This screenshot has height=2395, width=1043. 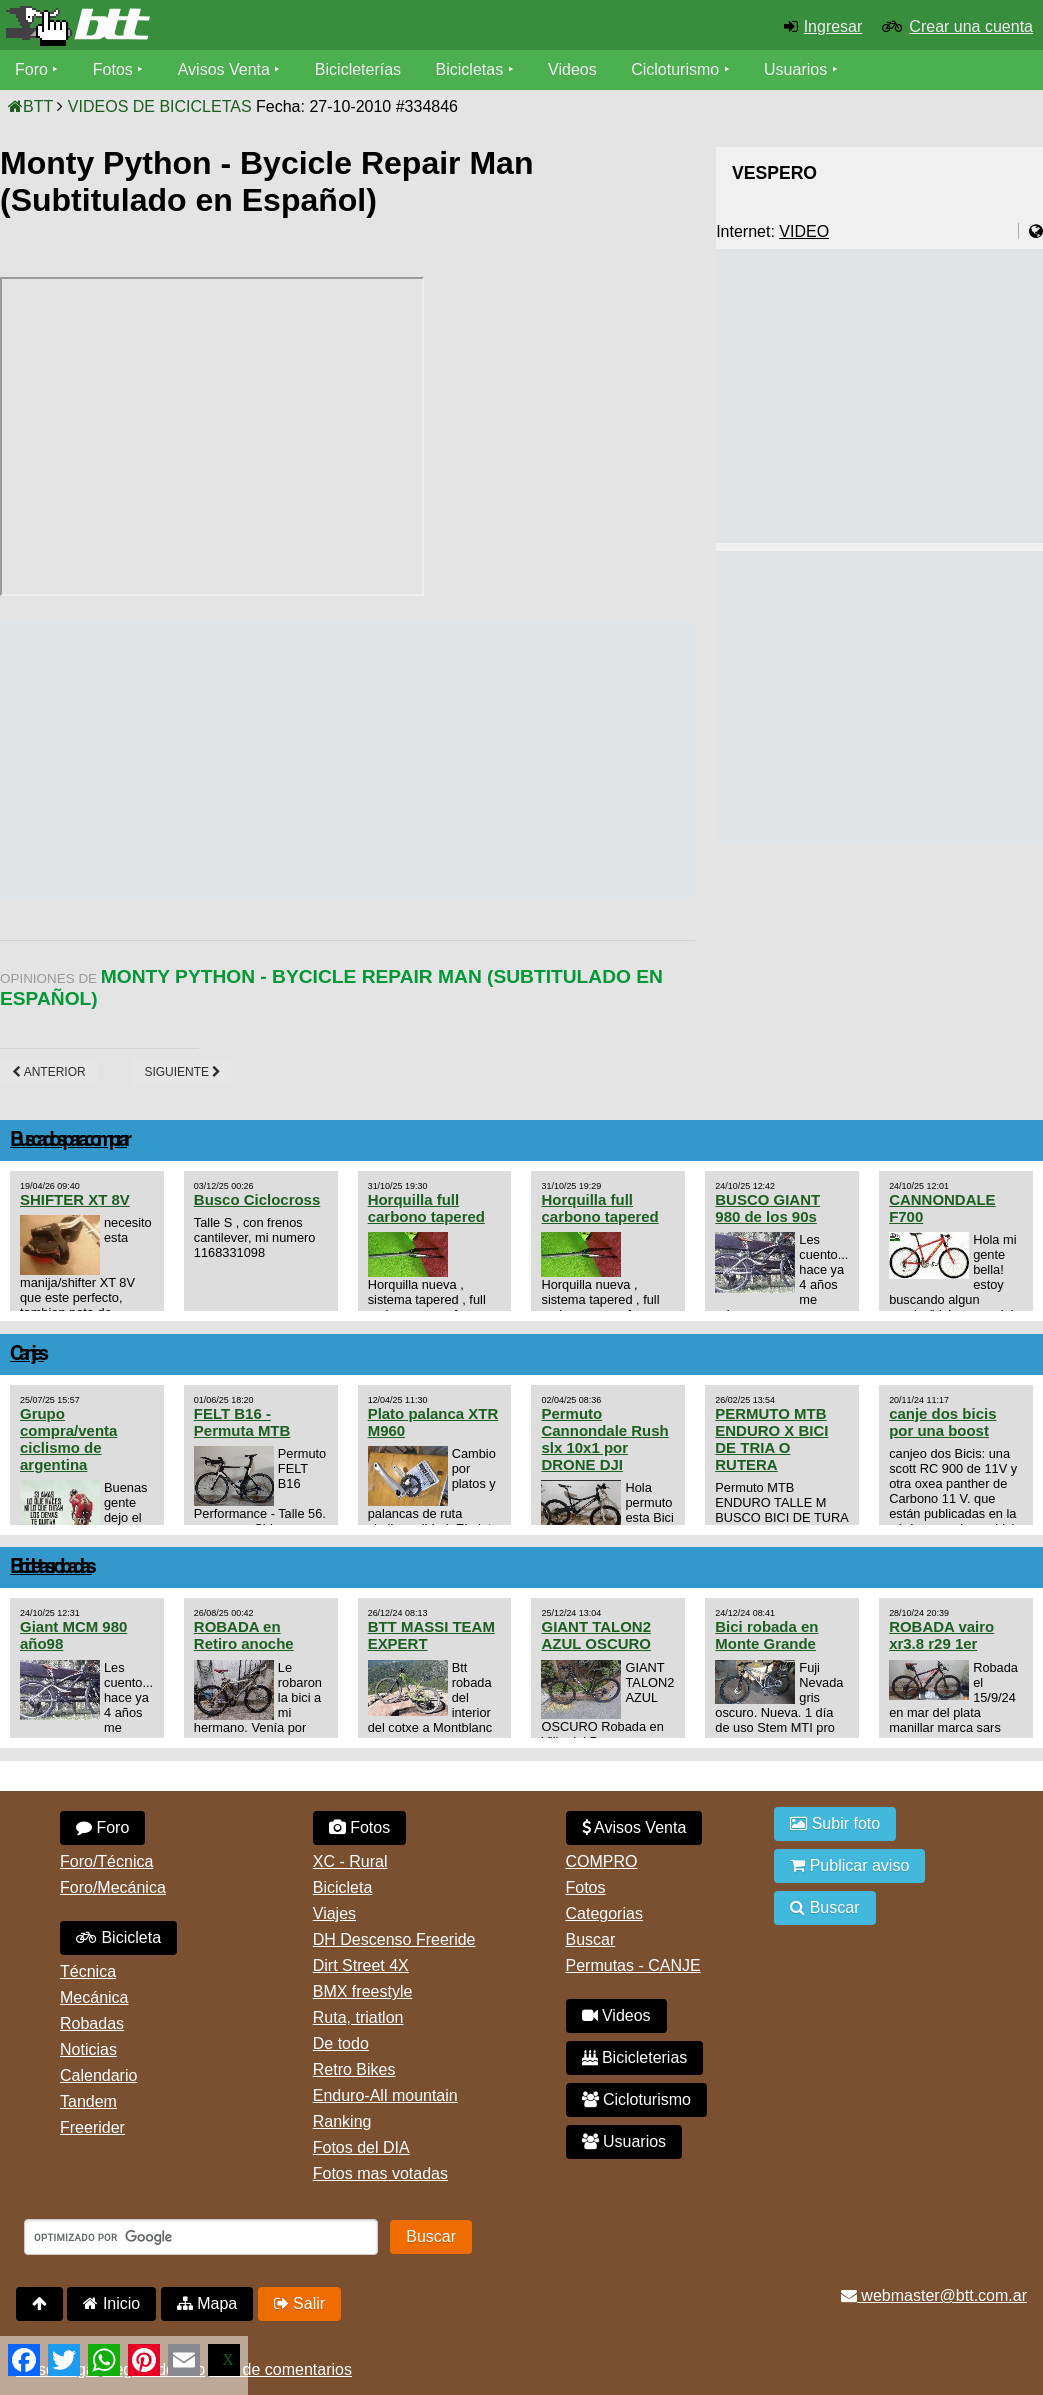 What do you see at coordinates (31, 69) in the screenshot?
I see `Foro` at bounding box center [31, 69].